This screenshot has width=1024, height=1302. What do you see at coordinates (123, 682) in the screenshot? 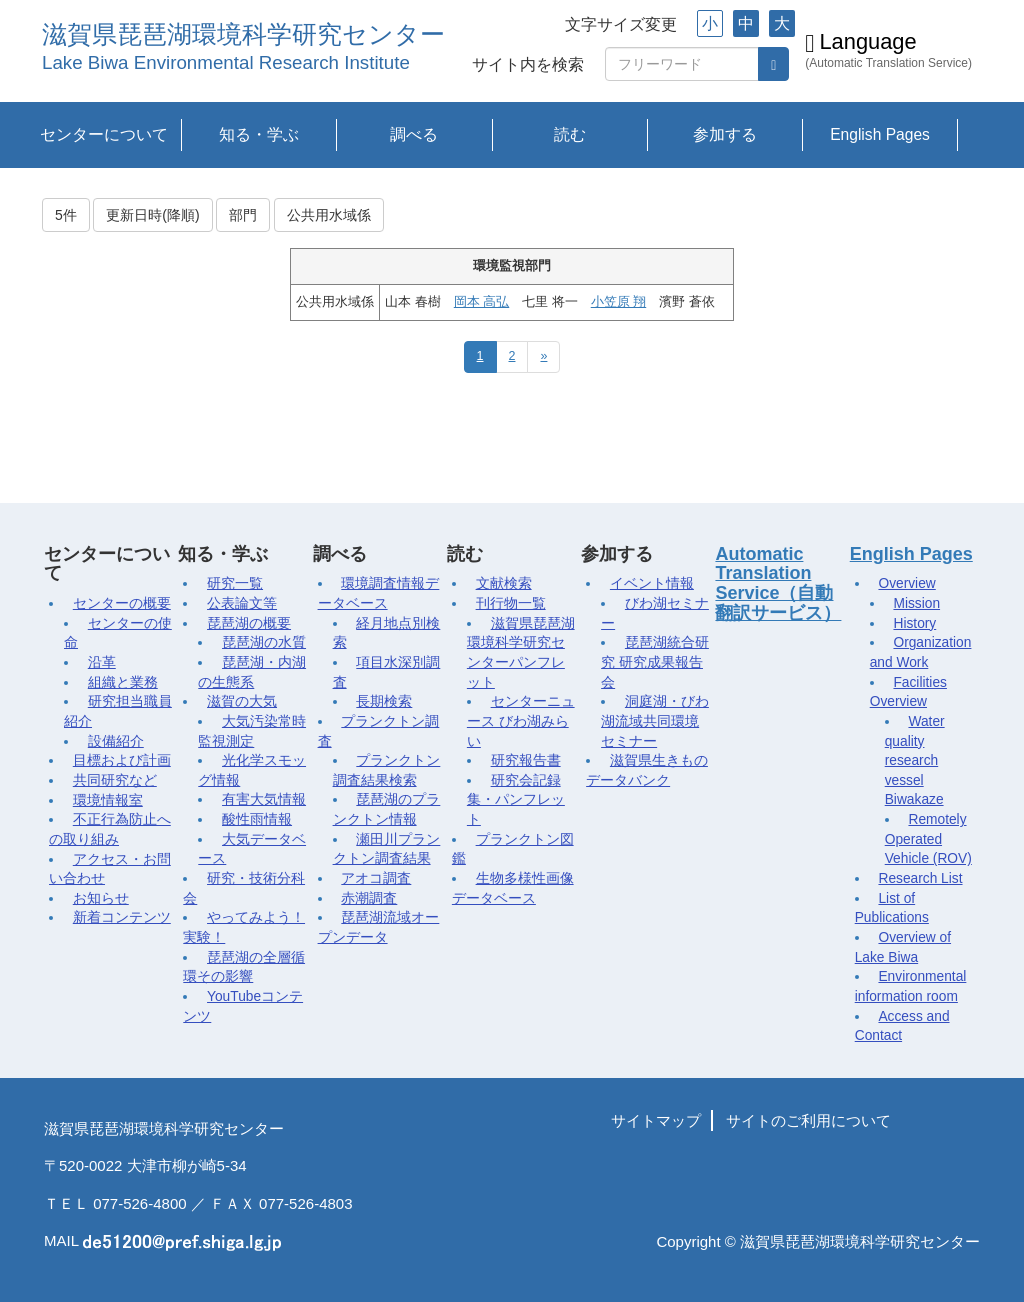
I see `組織と業務` at bounding box center [123, 682].